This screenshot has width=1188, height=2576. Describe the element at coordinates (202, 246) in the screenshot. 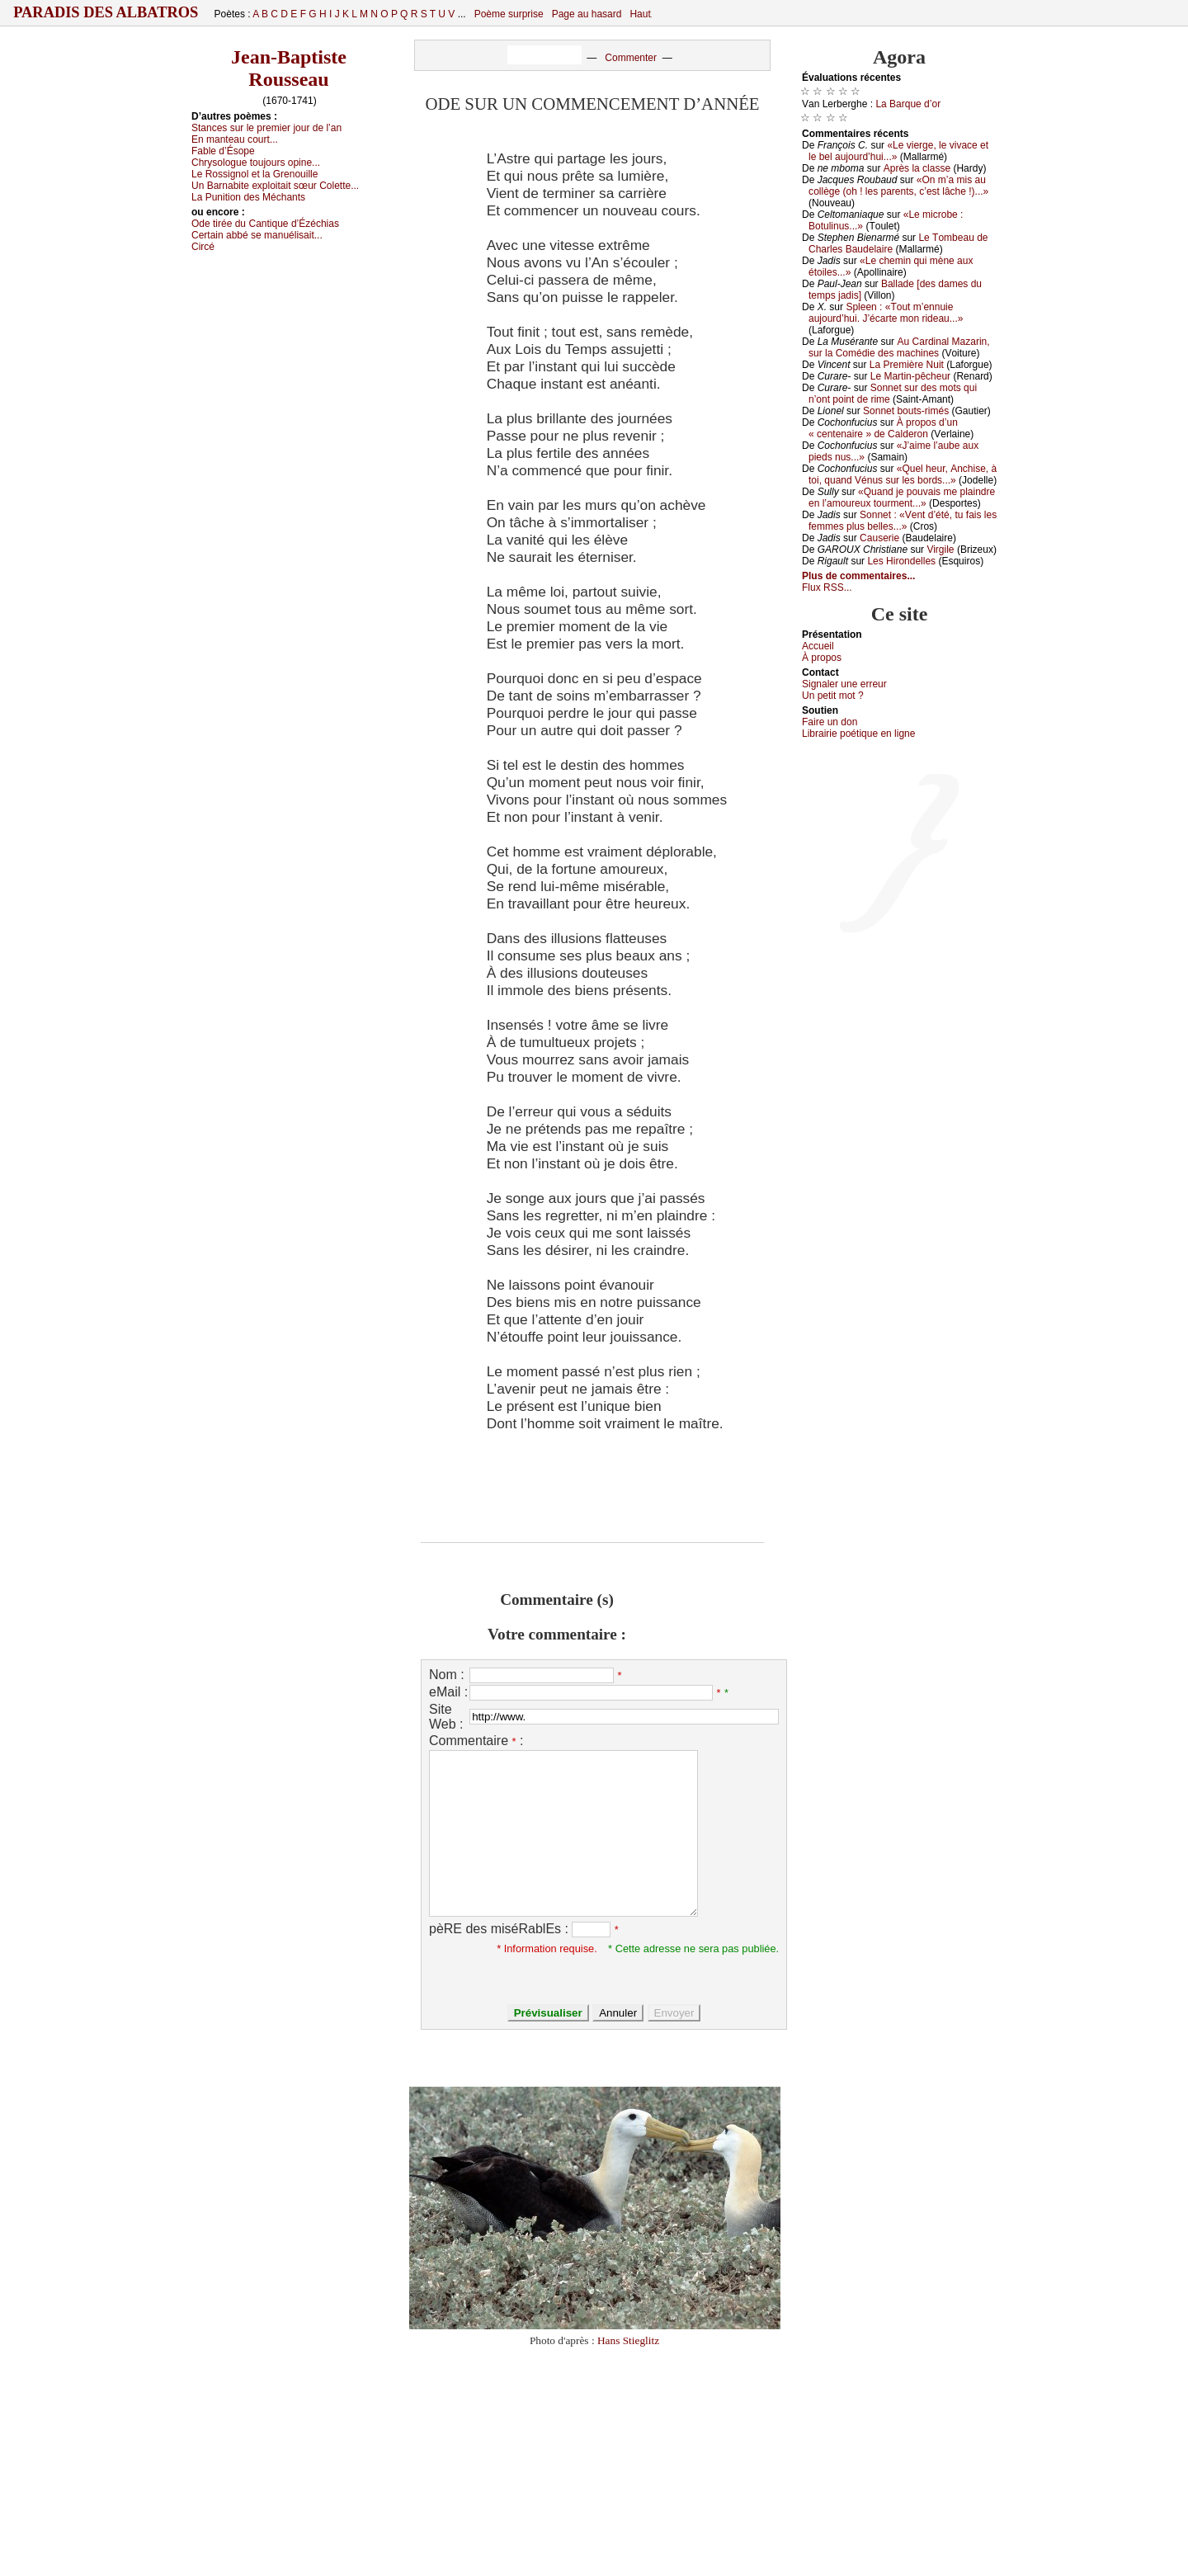

I see `Сirсé` at that location.